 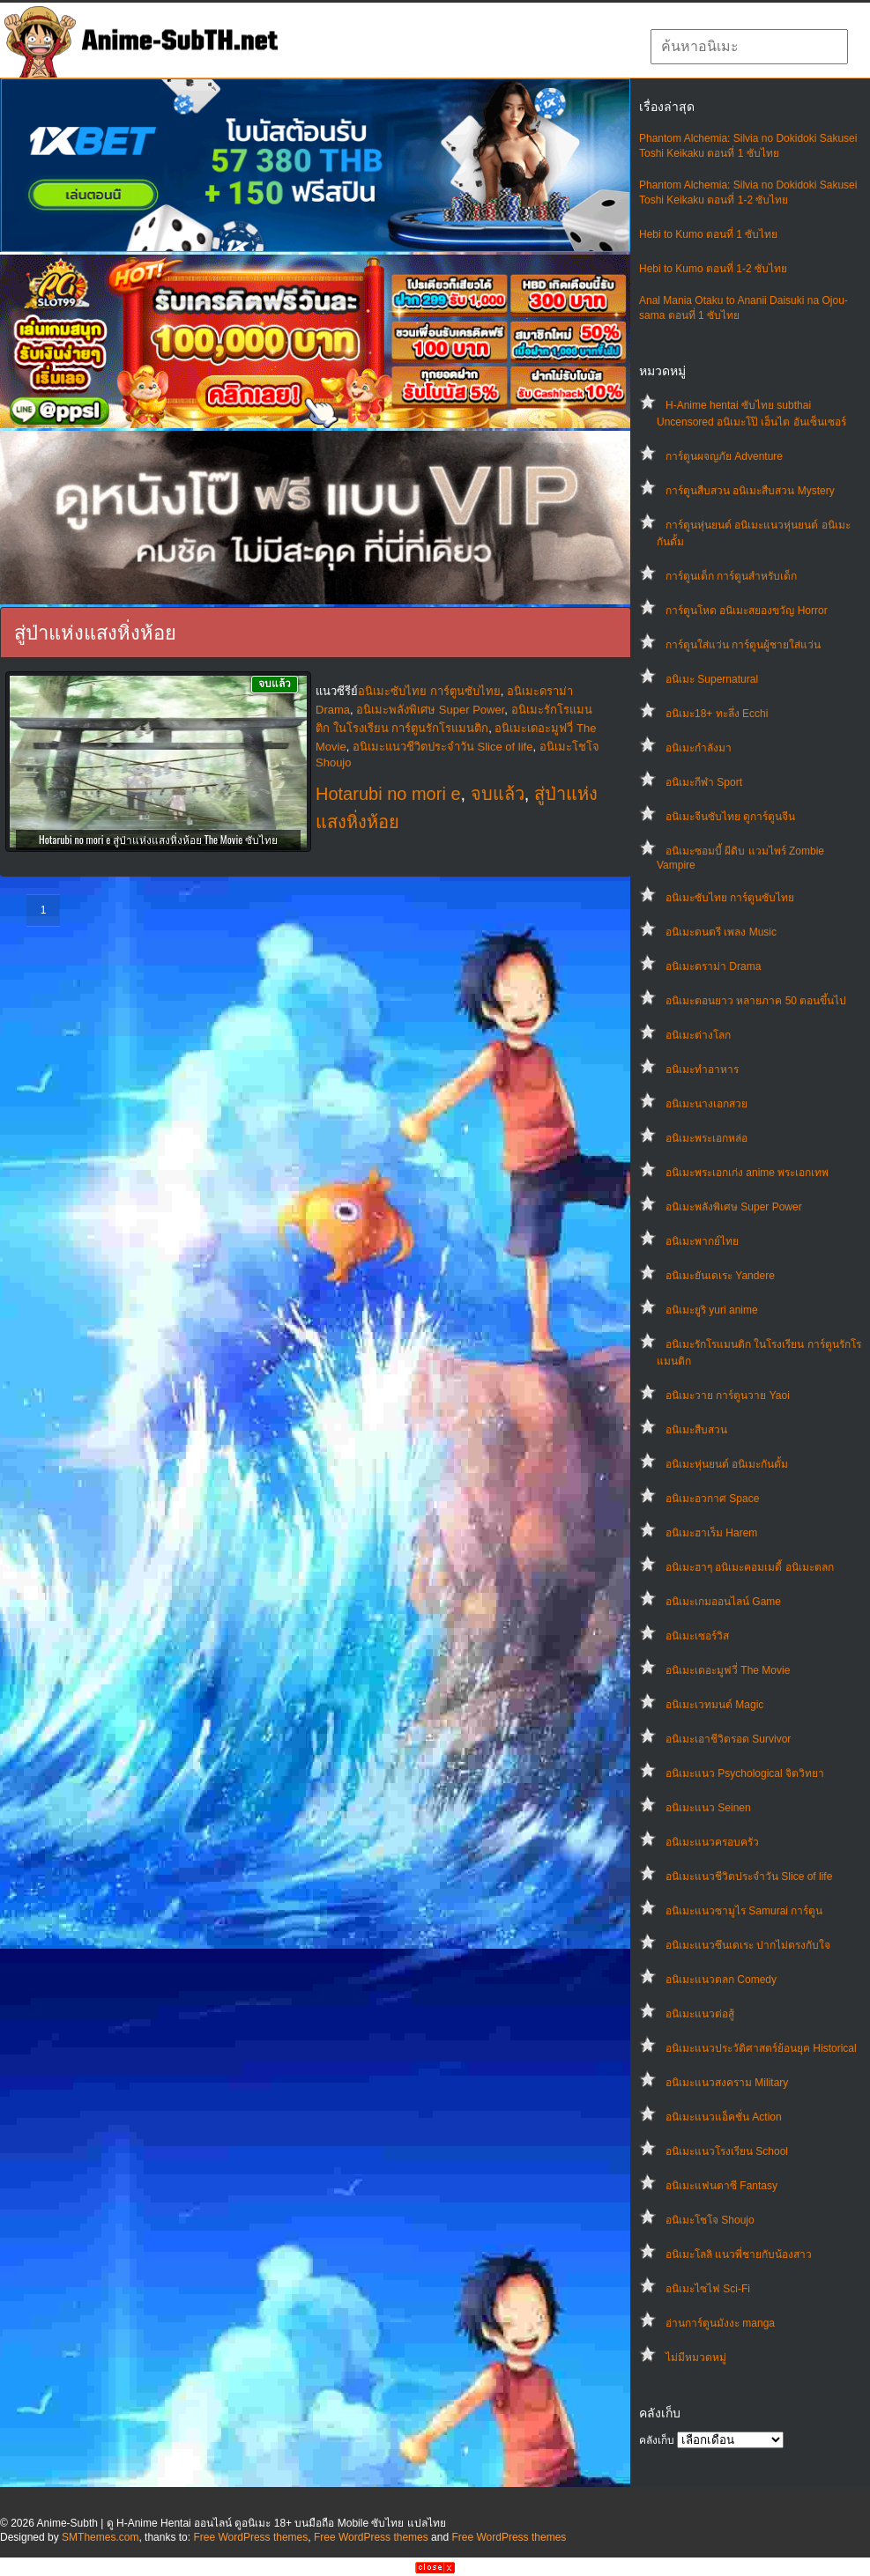 I want to click on อนิเมะแนวประวัติศาสตร์ย้อนยุค Historical, so click(x=761, y=2048).